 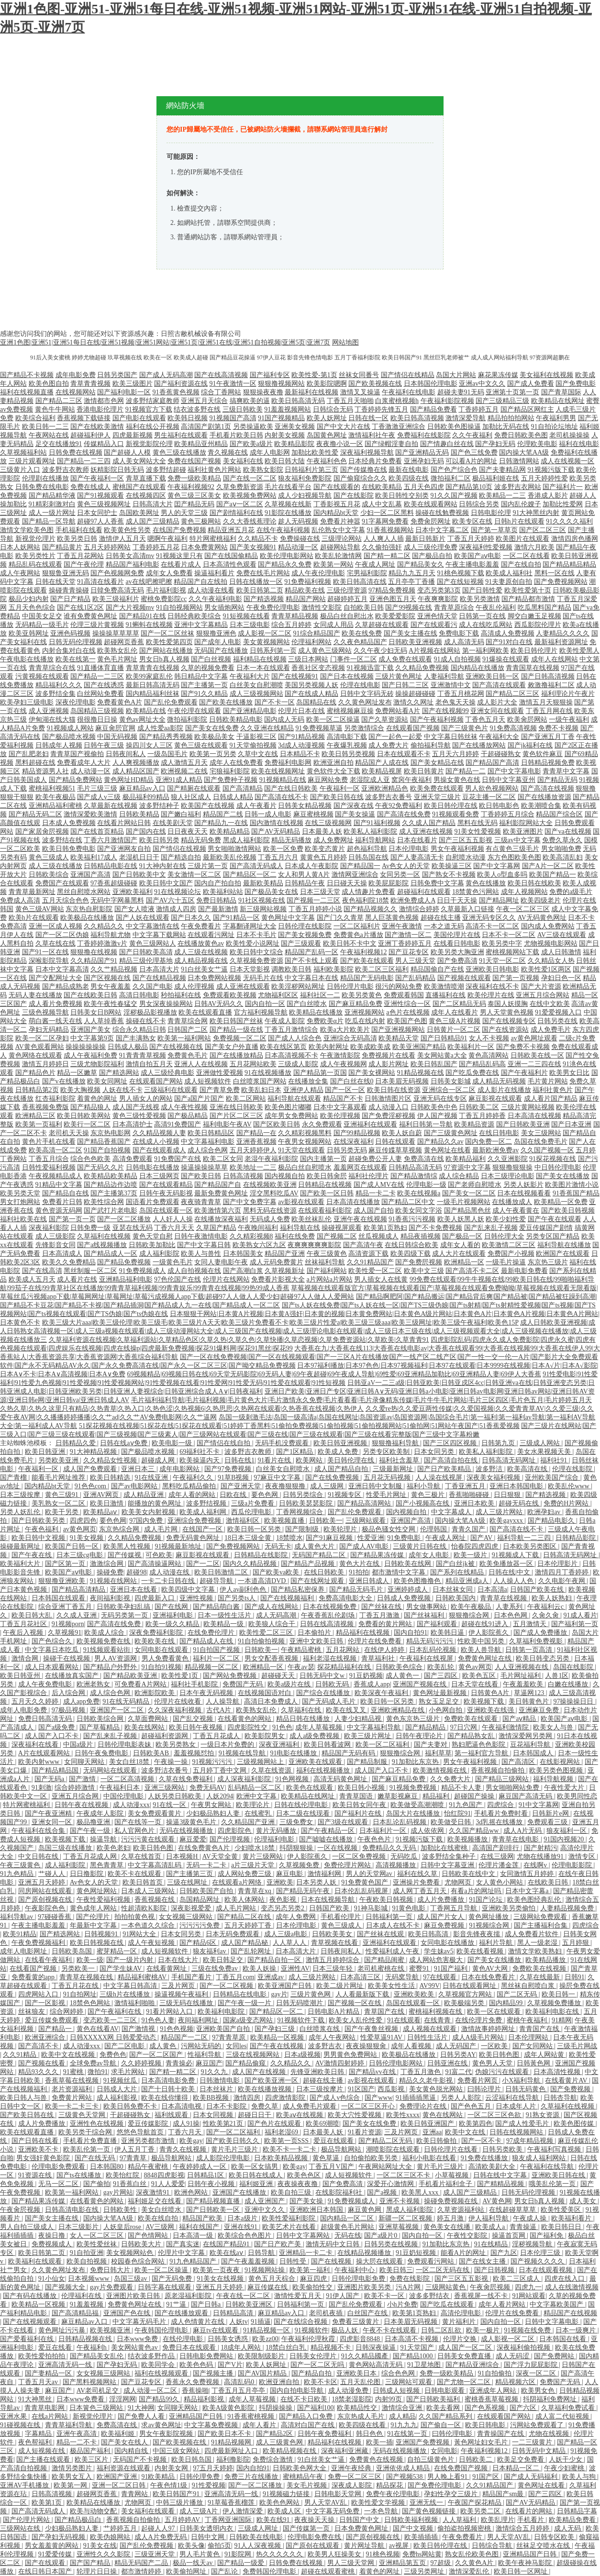 What do you see at coordinates (347, 676) in the screenshot?
I see `国产日本在线视频` at bounding box center [347, 676].